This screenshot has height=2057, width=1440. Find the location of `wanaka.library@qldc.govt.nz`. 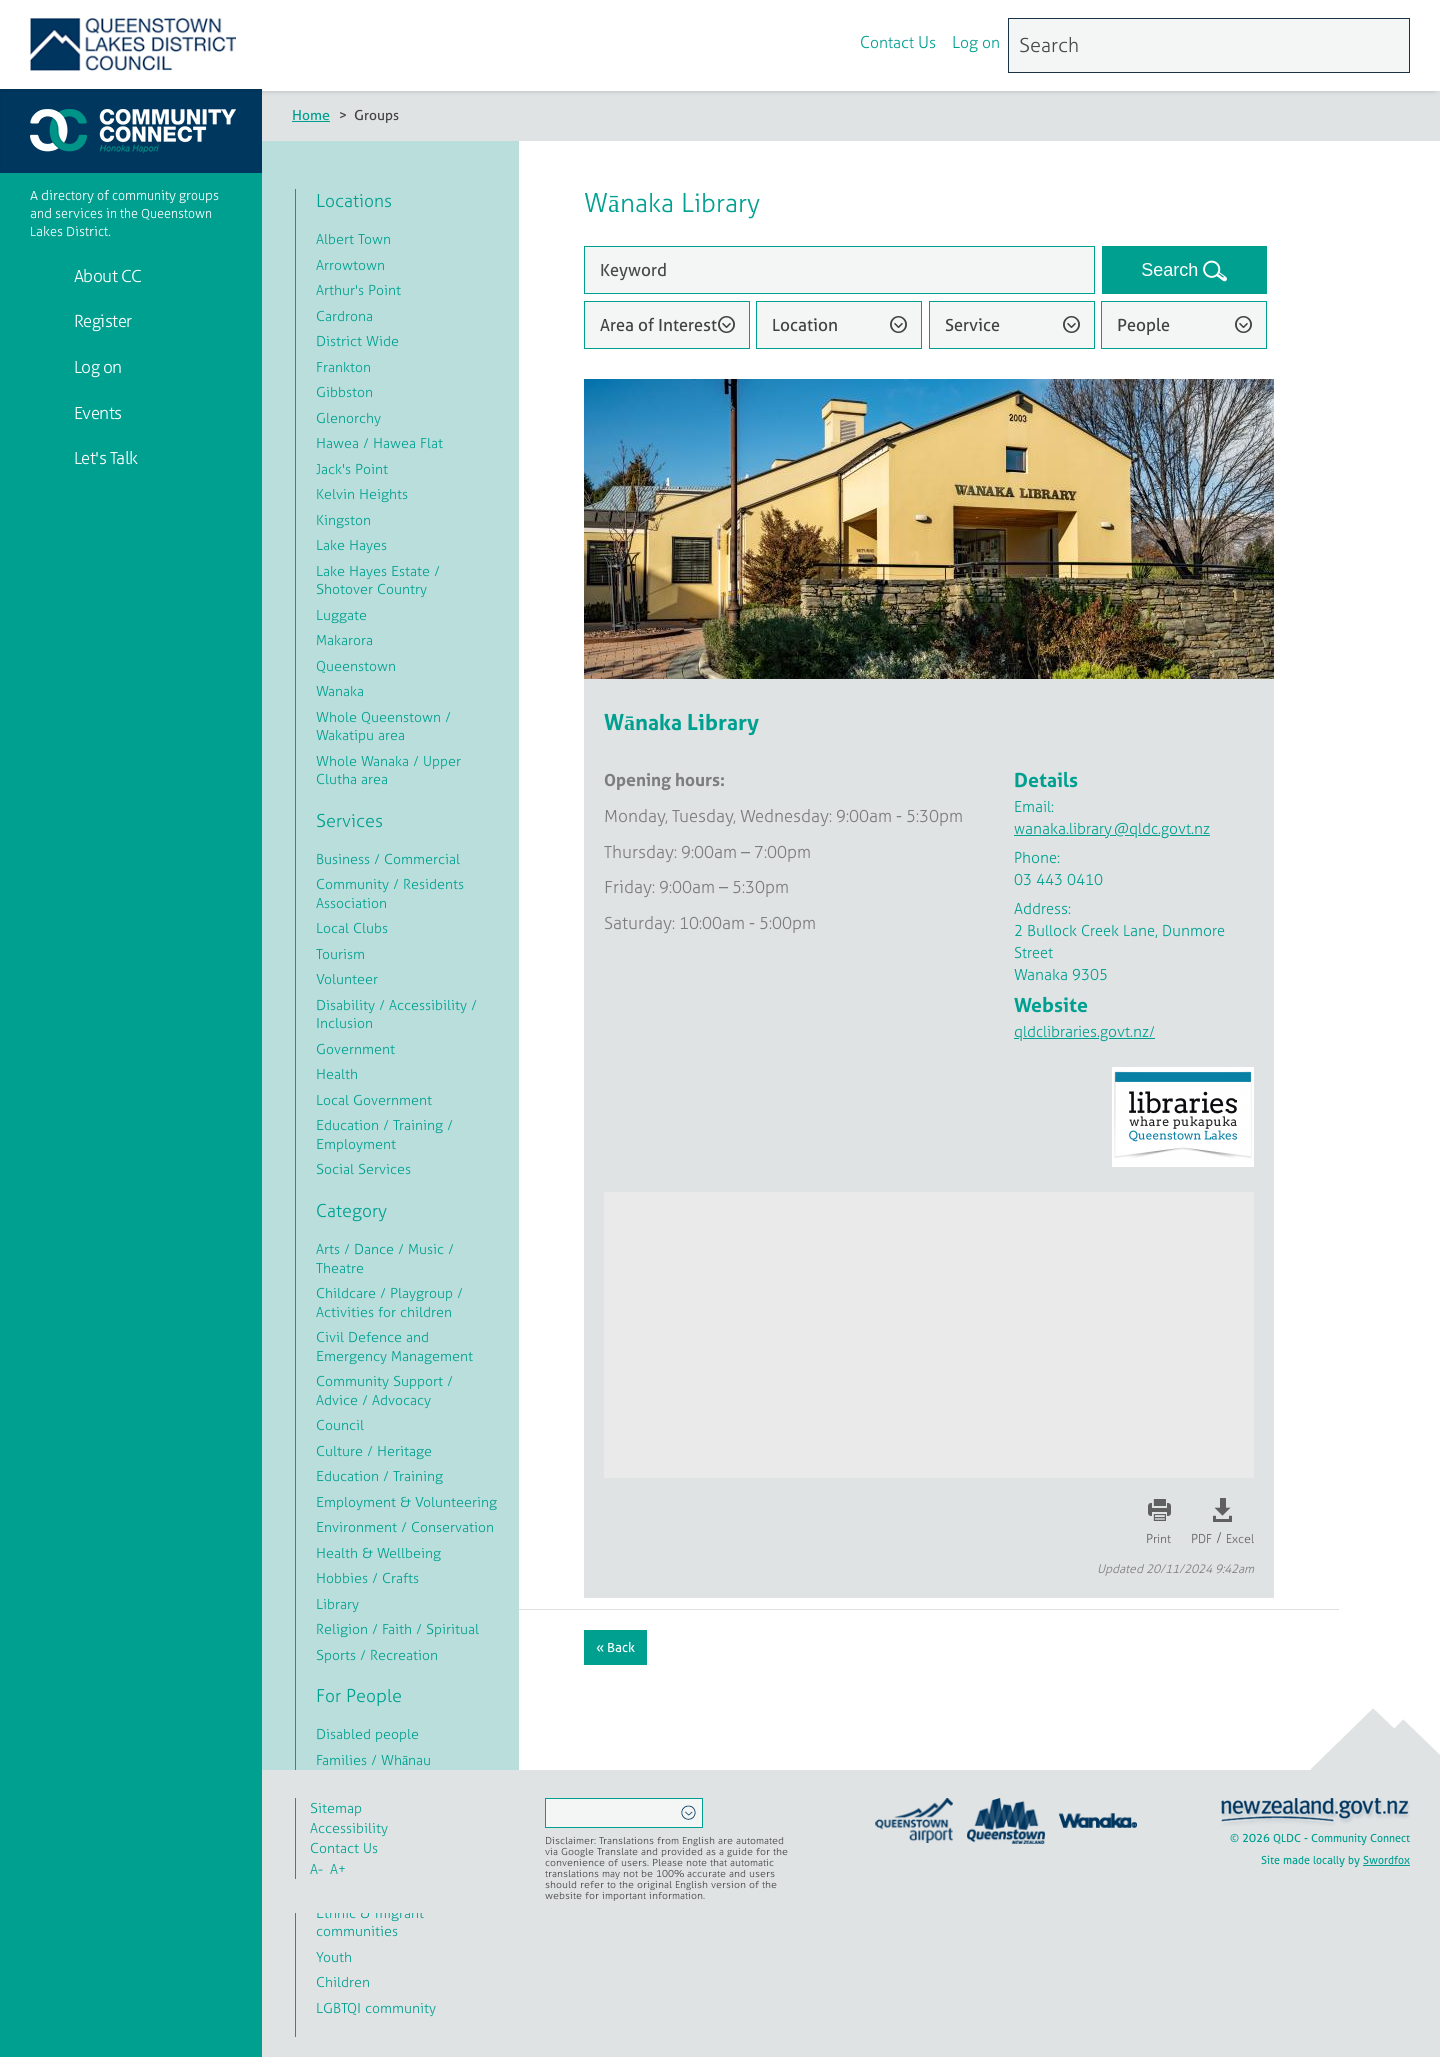

wanaka.library@qldc.govt.nz is located at coordinates (1112, 828).